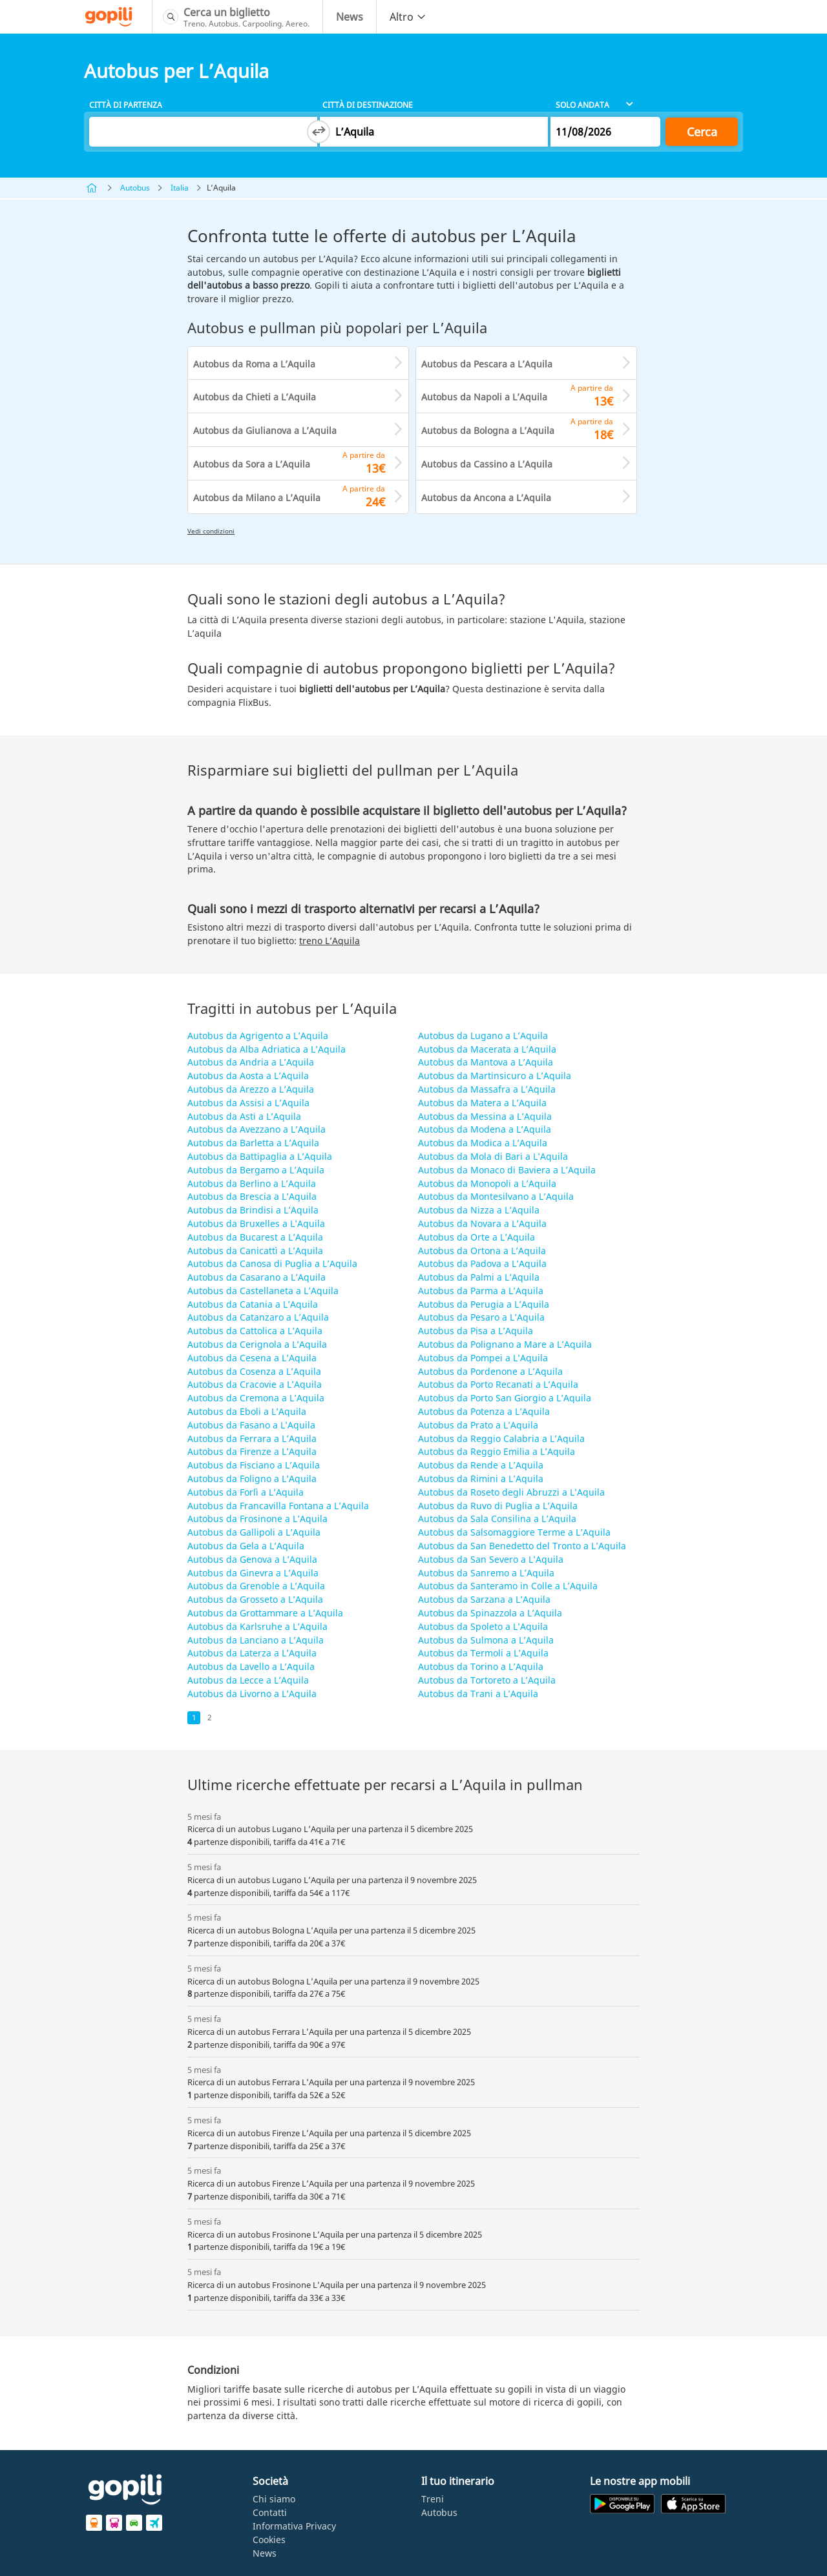 The image size is (827, 2576). Describe the element at coordinates (478, 1210) in the screenshot. I see `Autobus da Nizza a L’Aquila` at that location.